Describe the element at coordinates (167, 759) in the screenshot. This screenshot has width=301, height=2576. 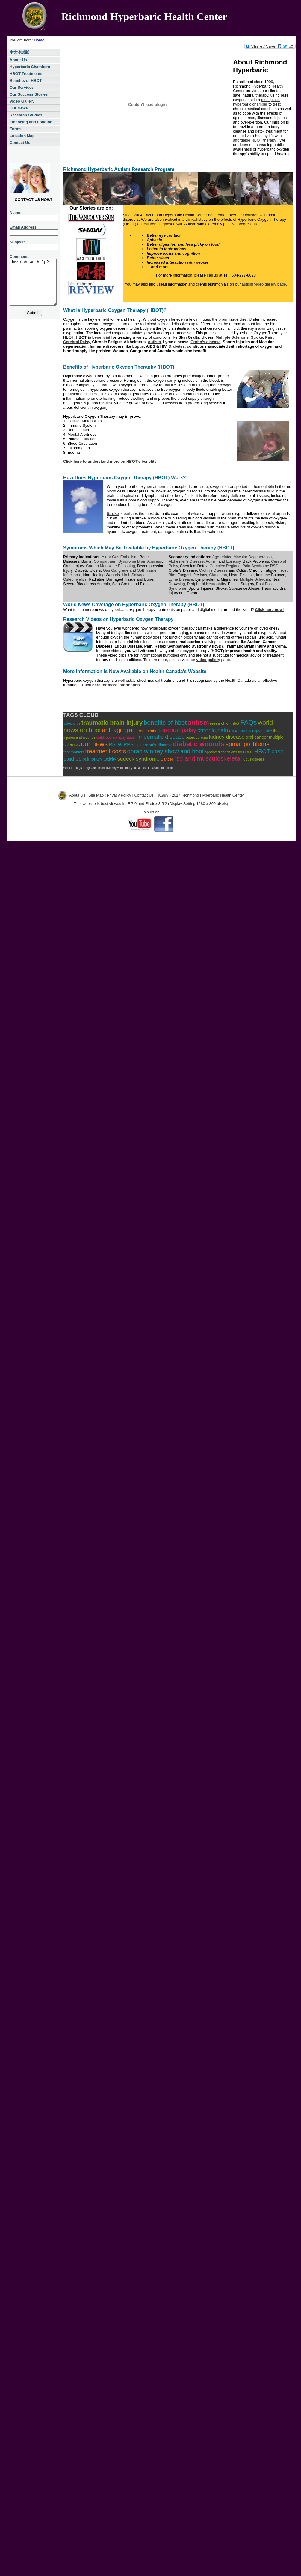
I see `Cancer` at that location.